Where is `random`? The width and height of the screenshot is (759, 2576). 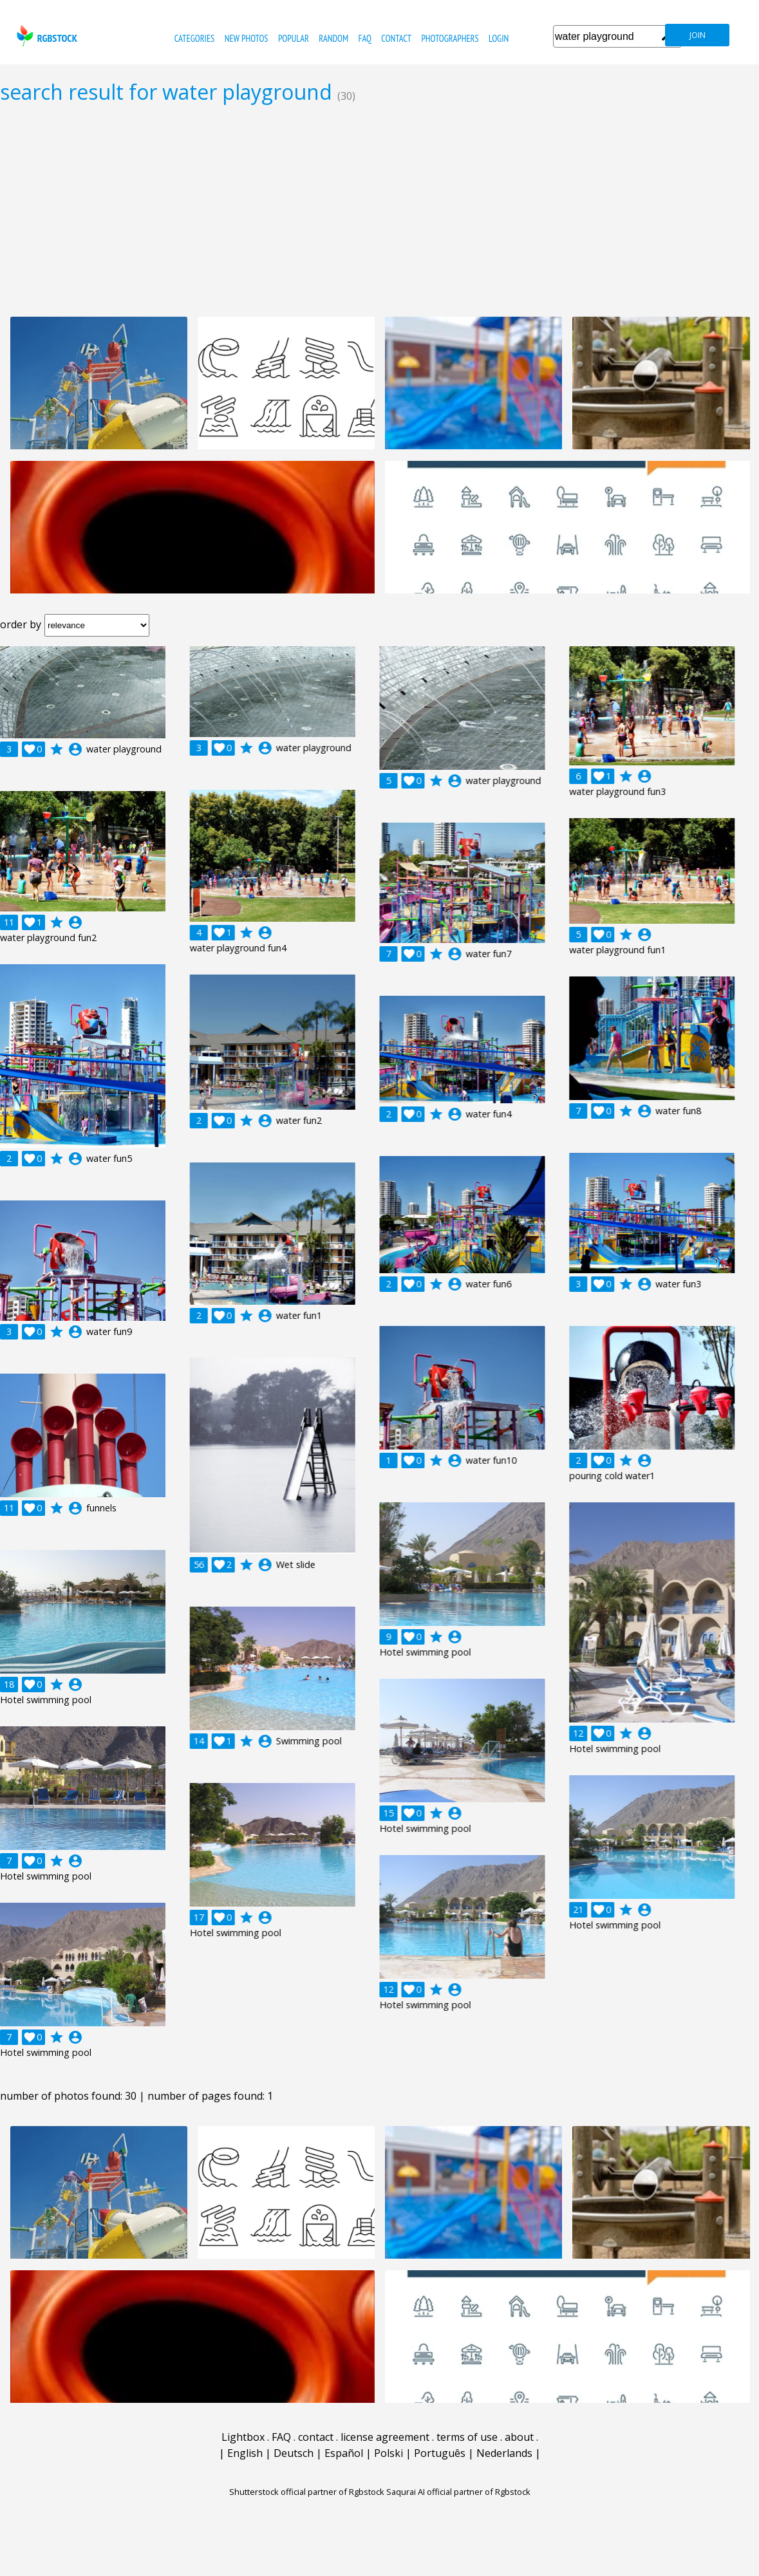
random is located at coordinates (333, 38).